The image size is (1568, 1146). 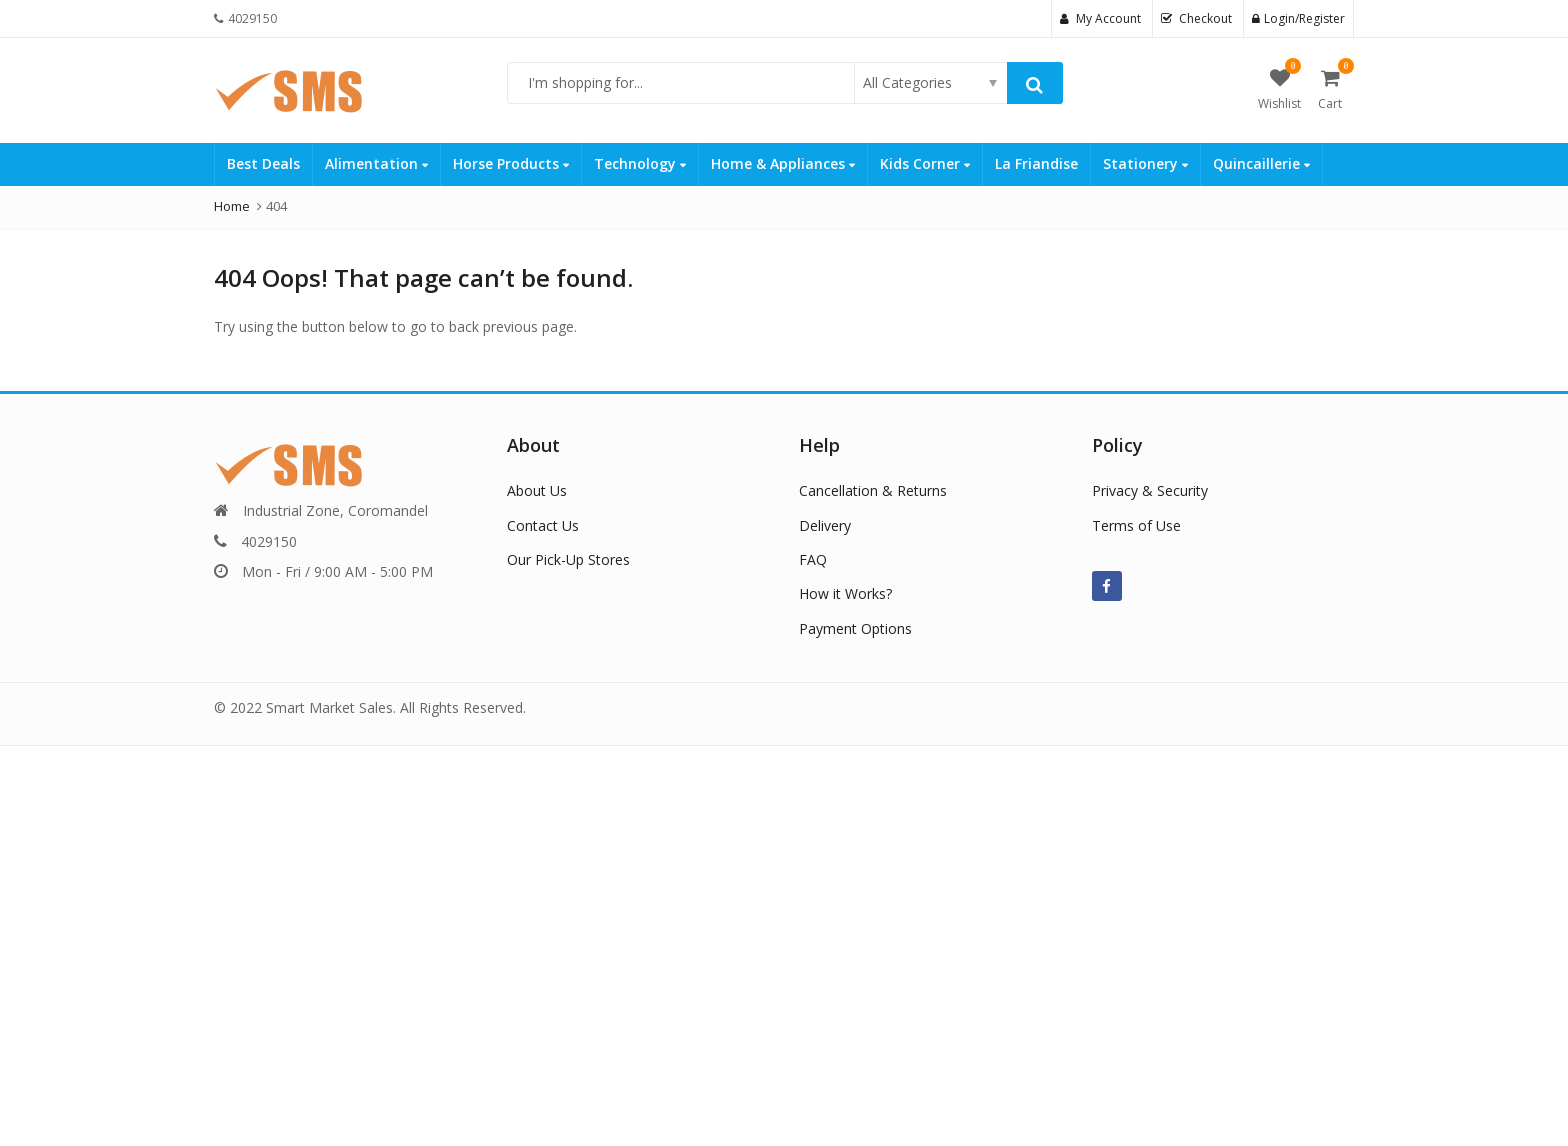 What do you see at coordinates (543, 525) in the screenshot?
I see `Contact Us` at bounding box center [543, 525].